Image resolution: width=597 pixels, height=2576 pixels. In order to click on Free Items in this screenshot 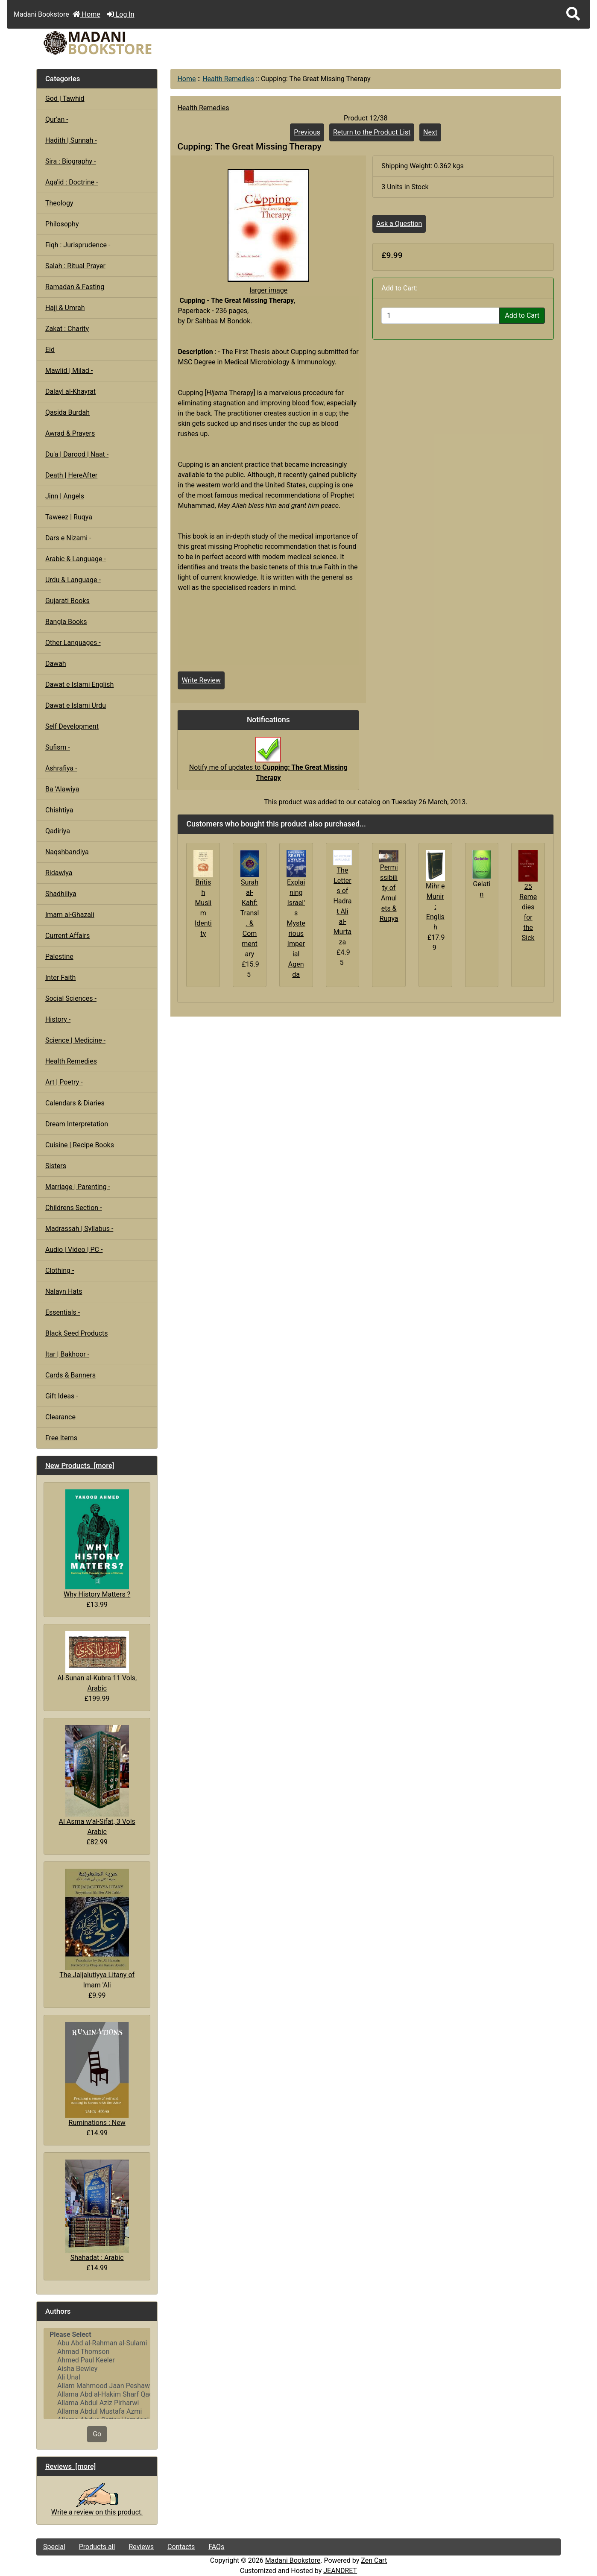, I will do `click(61, 1438)`.